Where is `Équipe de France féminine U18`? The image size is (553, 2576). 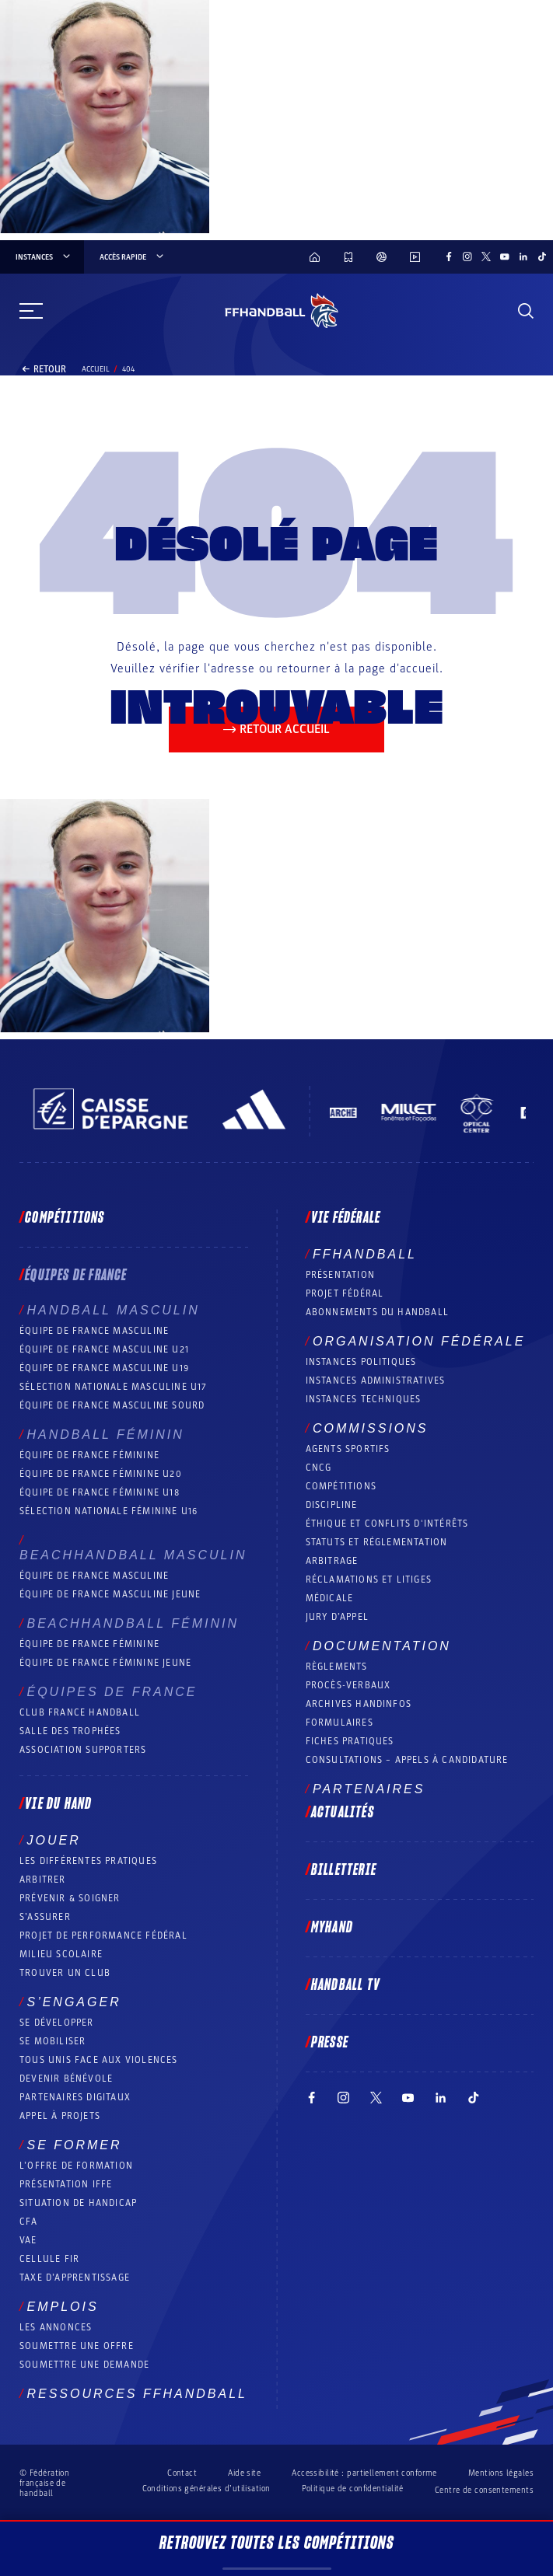 Équipe de France féminine U18 is located at coordinates (99, 1492).